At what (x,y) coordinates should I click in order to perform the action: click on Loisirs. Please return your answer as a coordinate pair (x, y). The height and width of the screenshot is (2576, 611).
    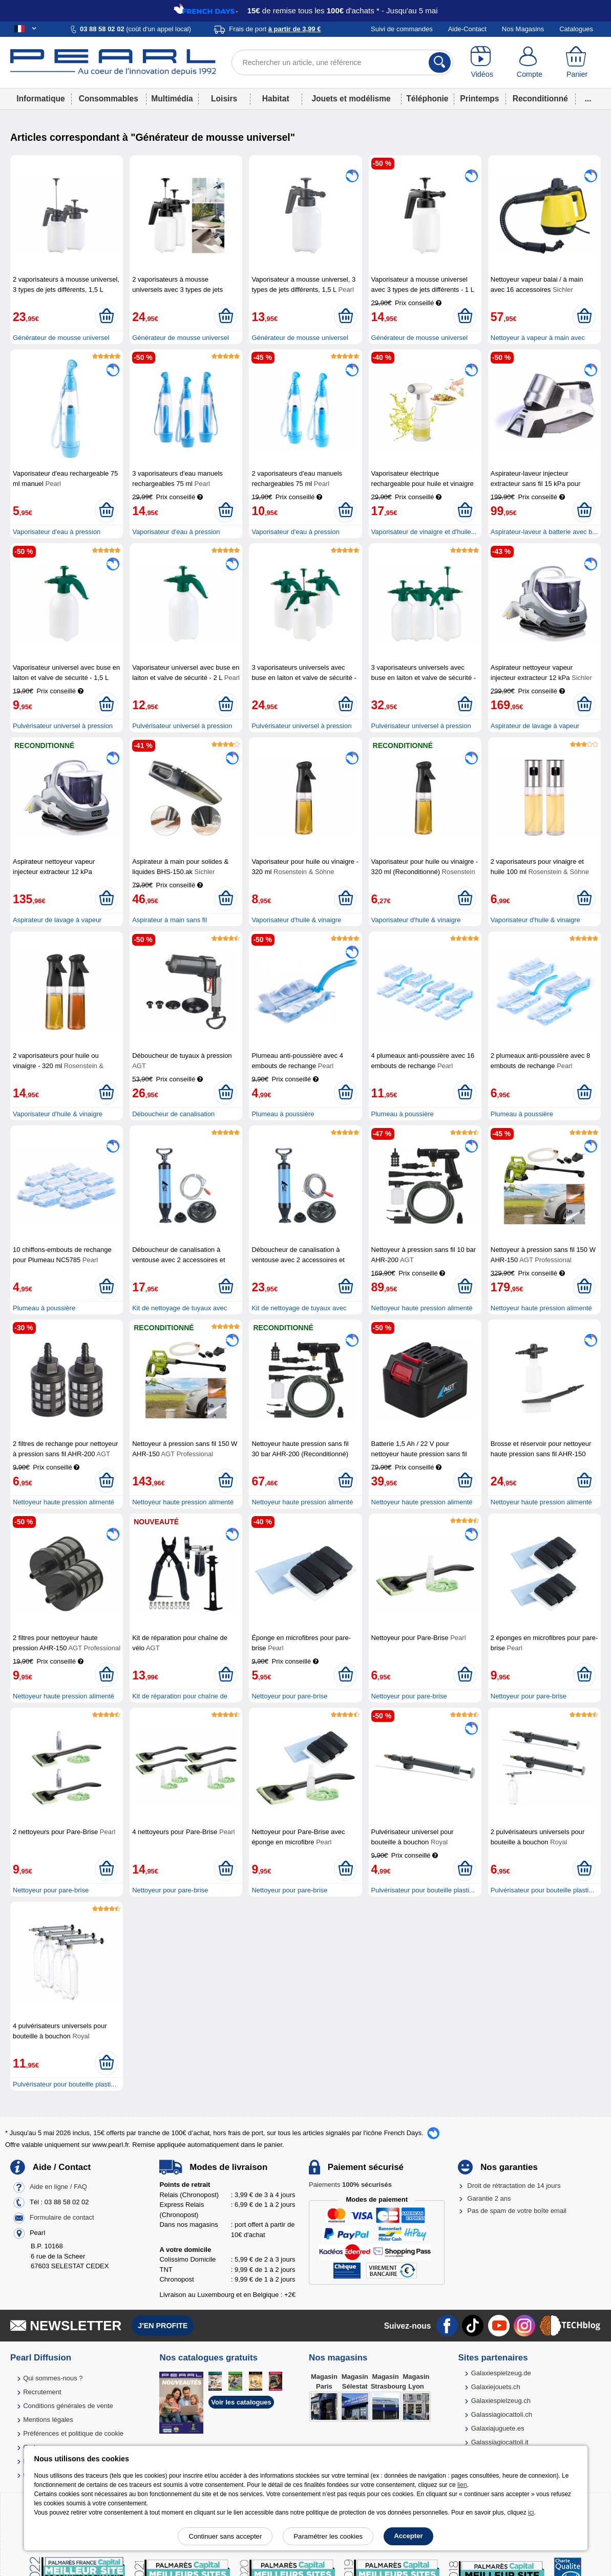
    Looking at the image, I should click on (224, 98).